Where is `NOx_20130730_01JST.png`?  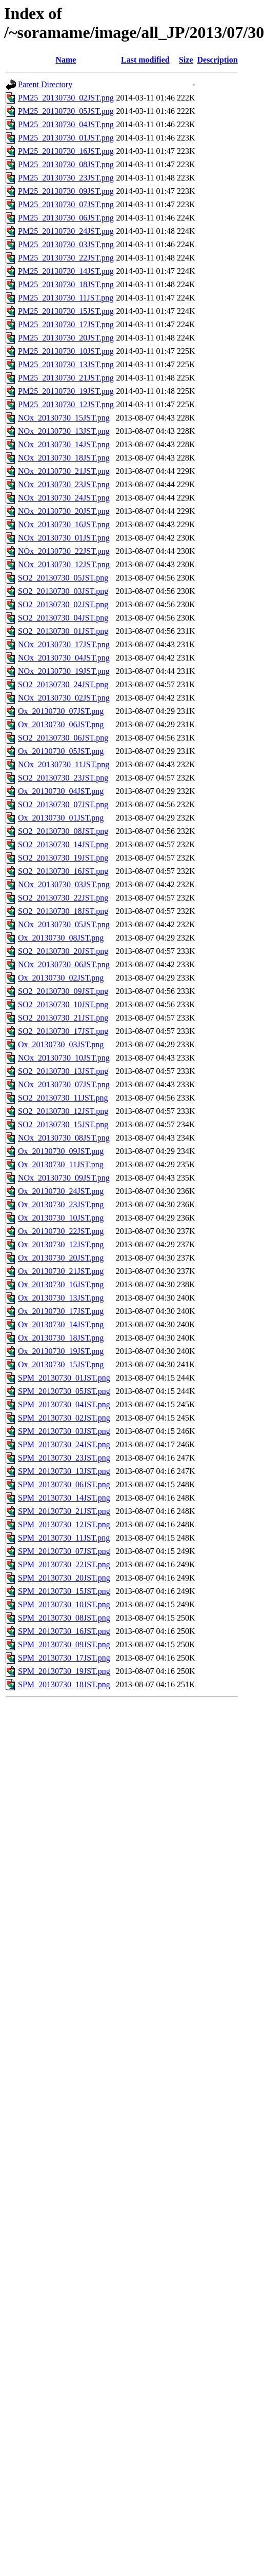
NOx_20130730_01JST.png is located at coordinates (64, 537).